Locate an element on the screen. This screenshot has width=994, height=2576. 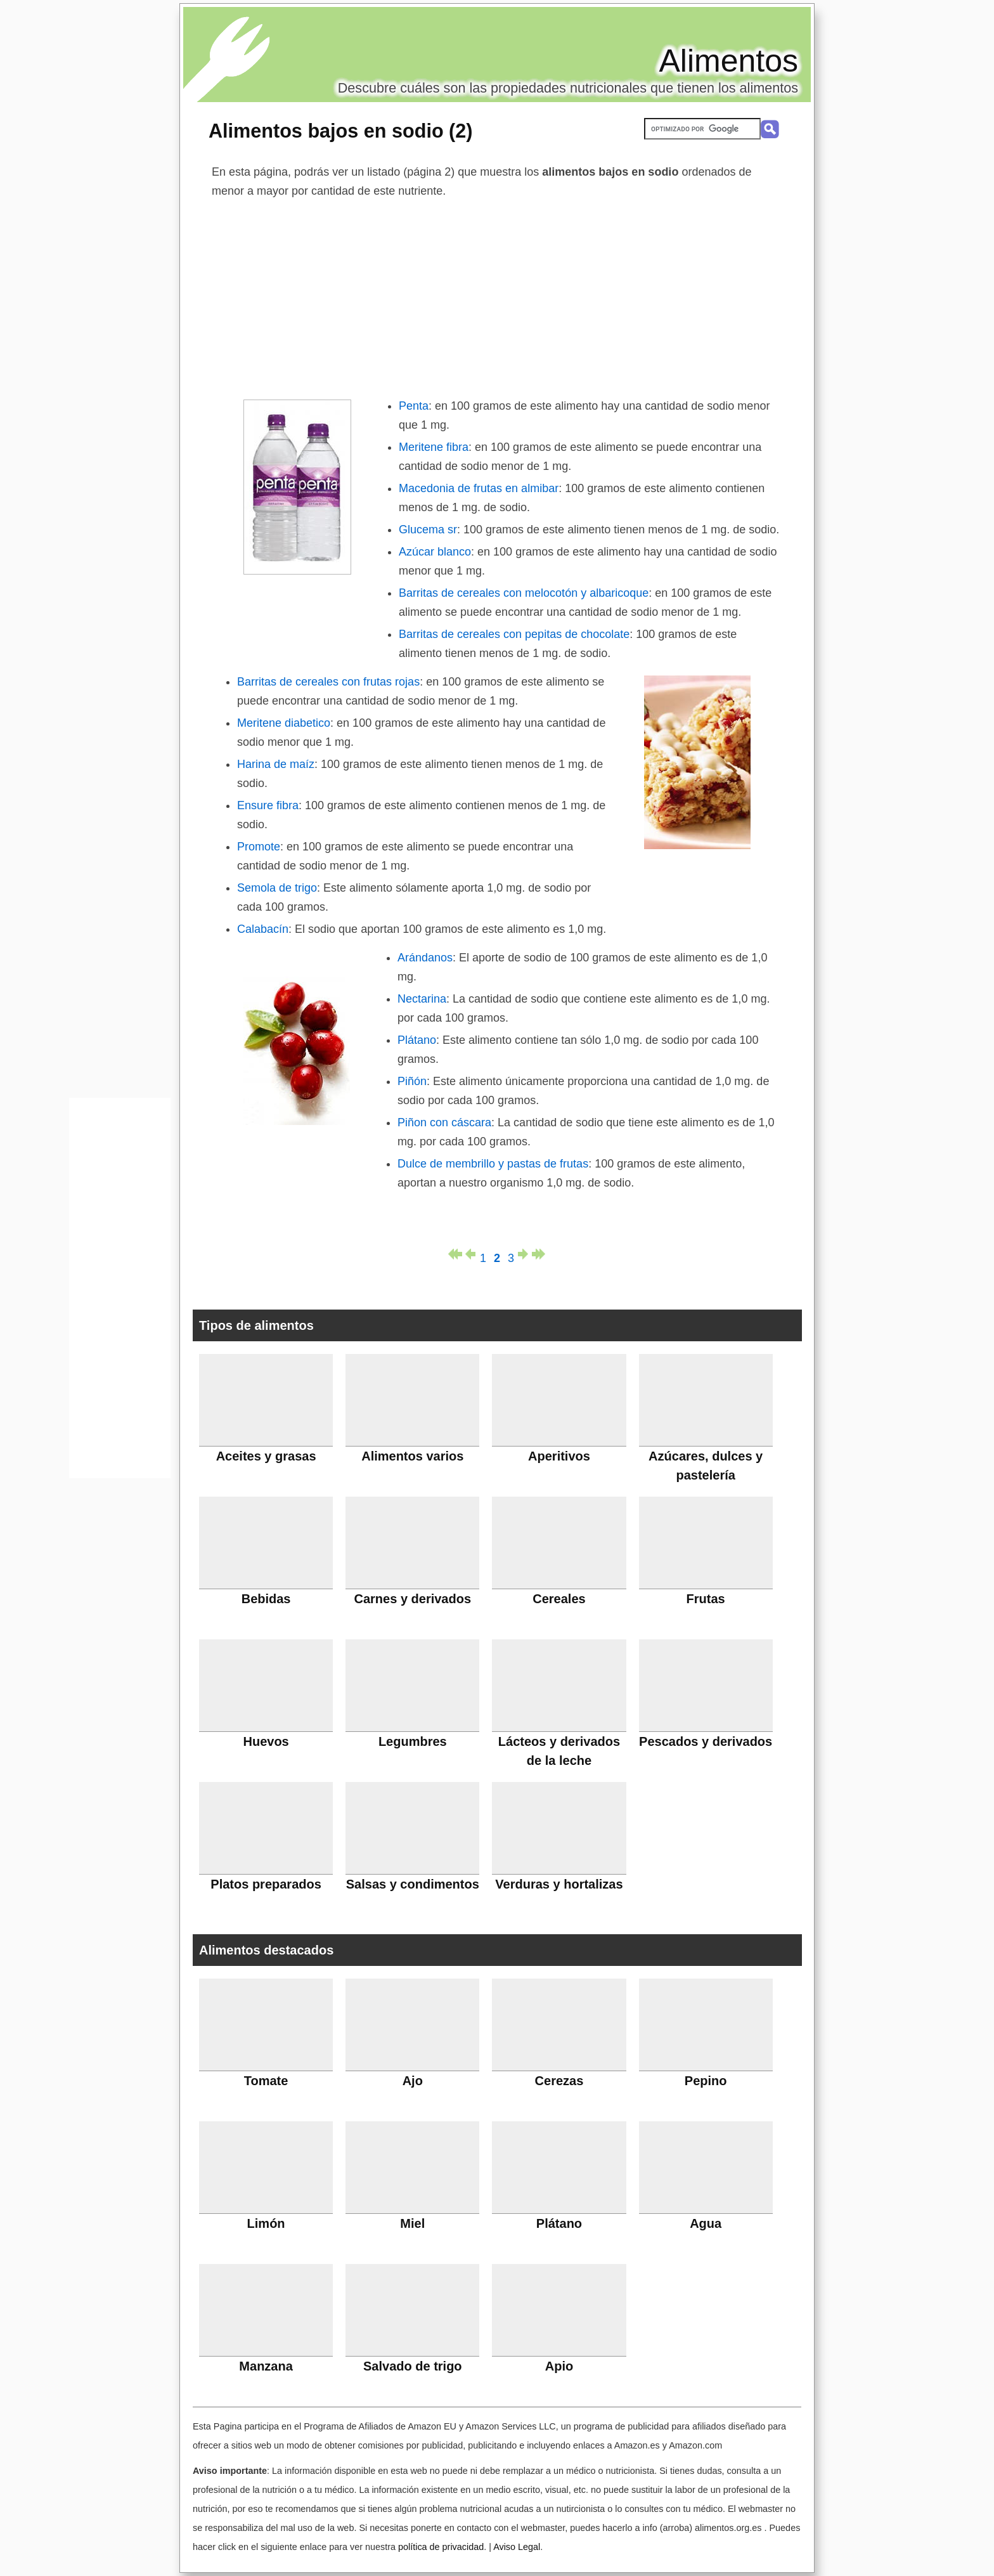
Calabacín is located at coordinates (262, 929).